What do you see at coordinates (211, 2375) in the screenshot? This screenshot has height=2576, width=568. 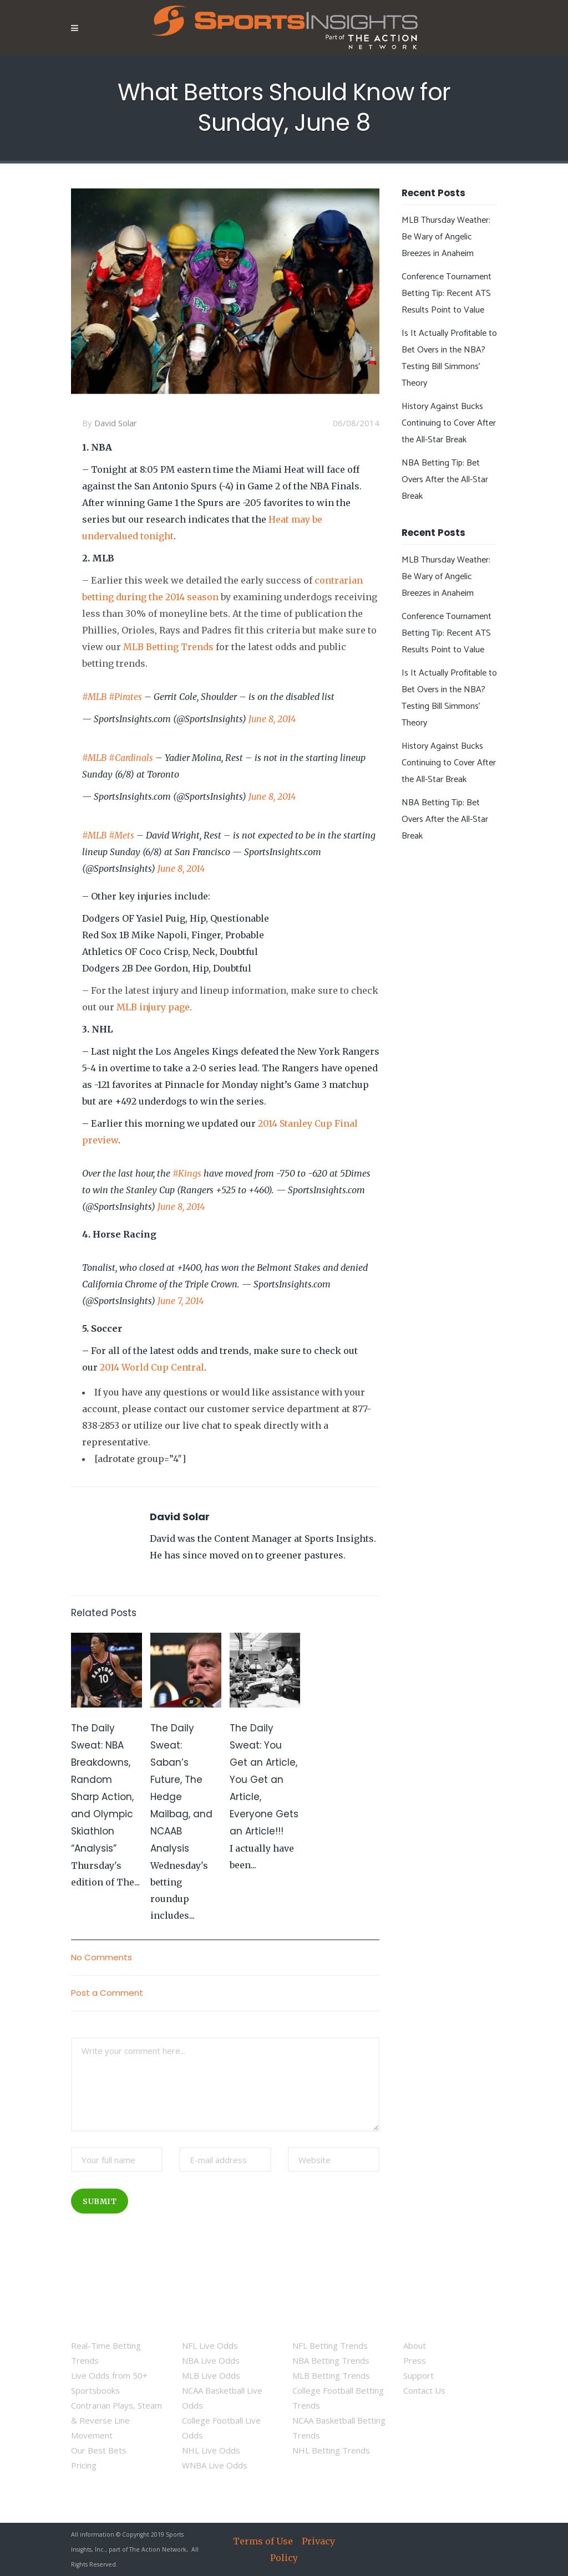 I see `MLB Live Odds` at bounding box center [211, 2375].